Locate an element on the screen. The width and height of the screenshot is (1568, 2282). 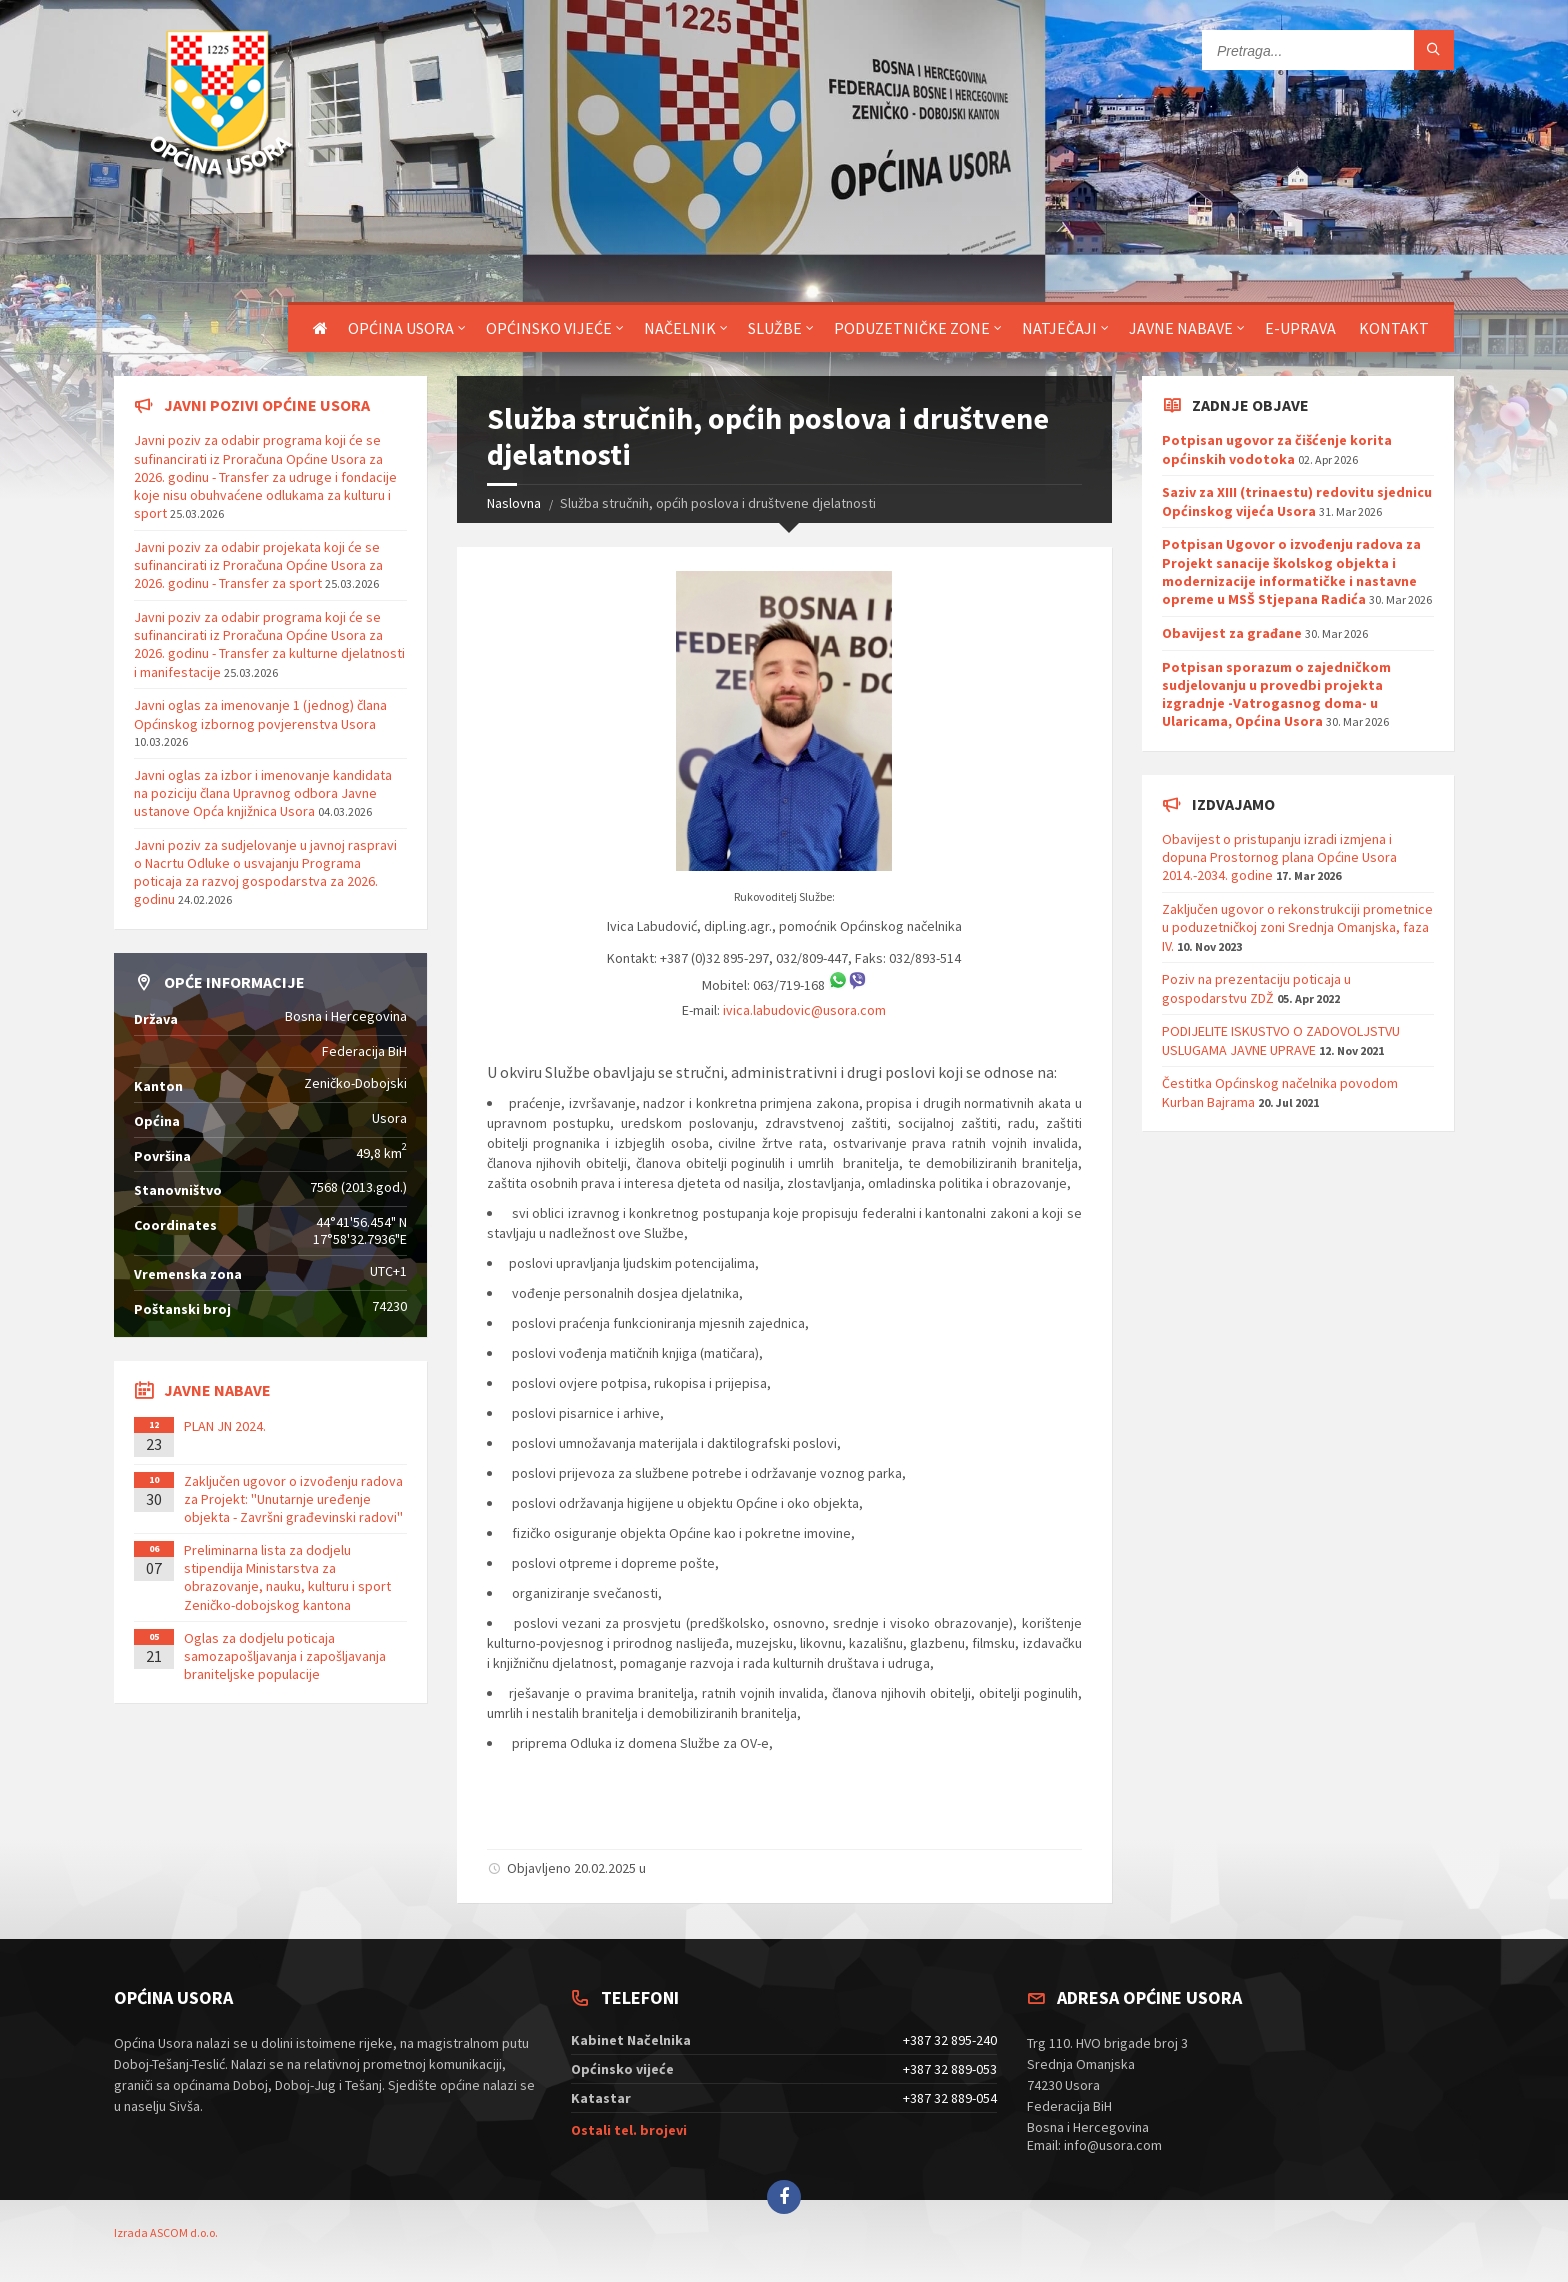
Službe is located at coordinates (775, 328).